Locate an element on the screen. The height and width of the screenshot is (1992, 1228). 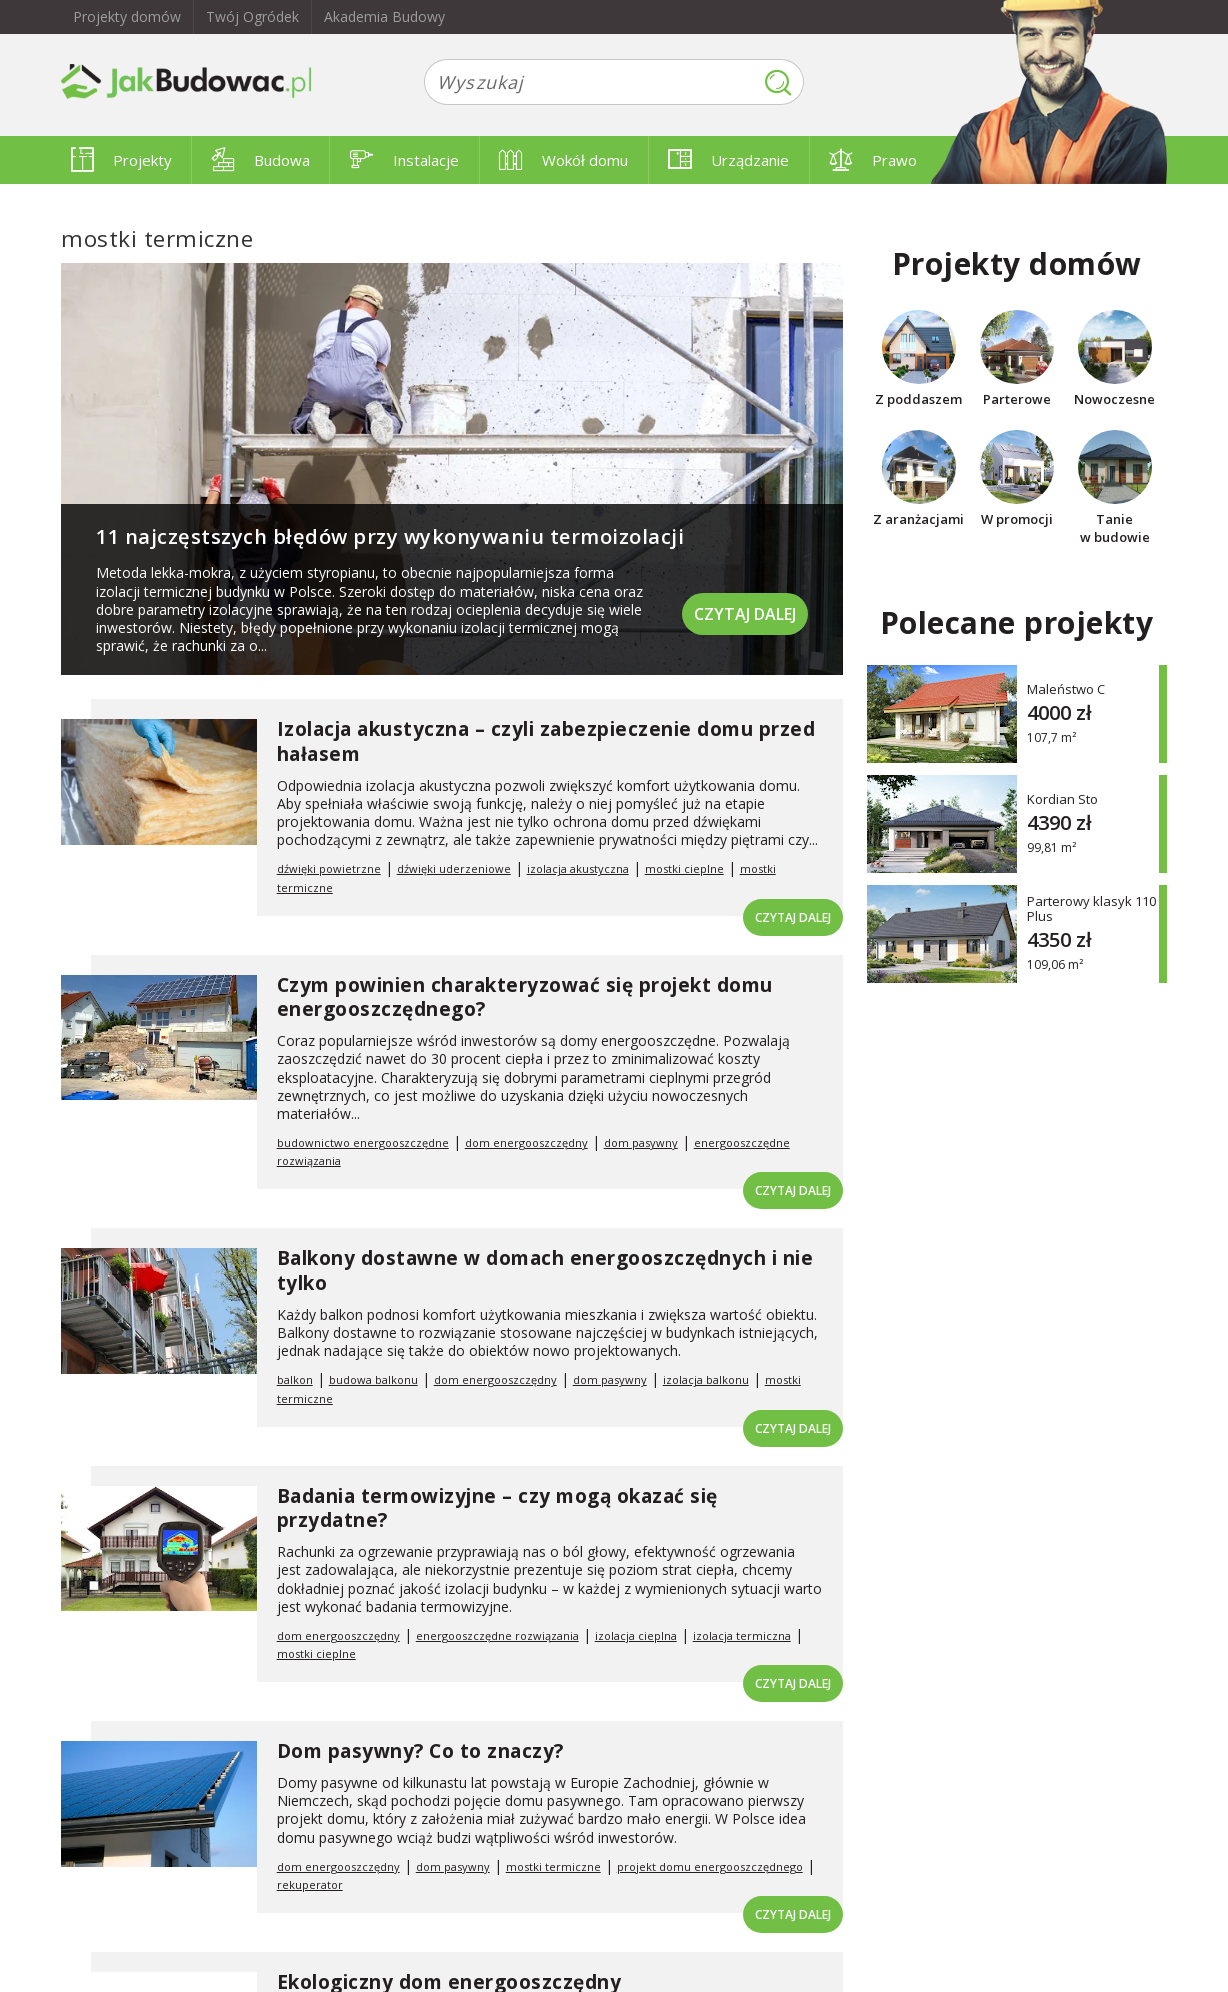
Balkony dostawne w domach energooszczędnych i nie tylko is located at coordinates (545, 1270).